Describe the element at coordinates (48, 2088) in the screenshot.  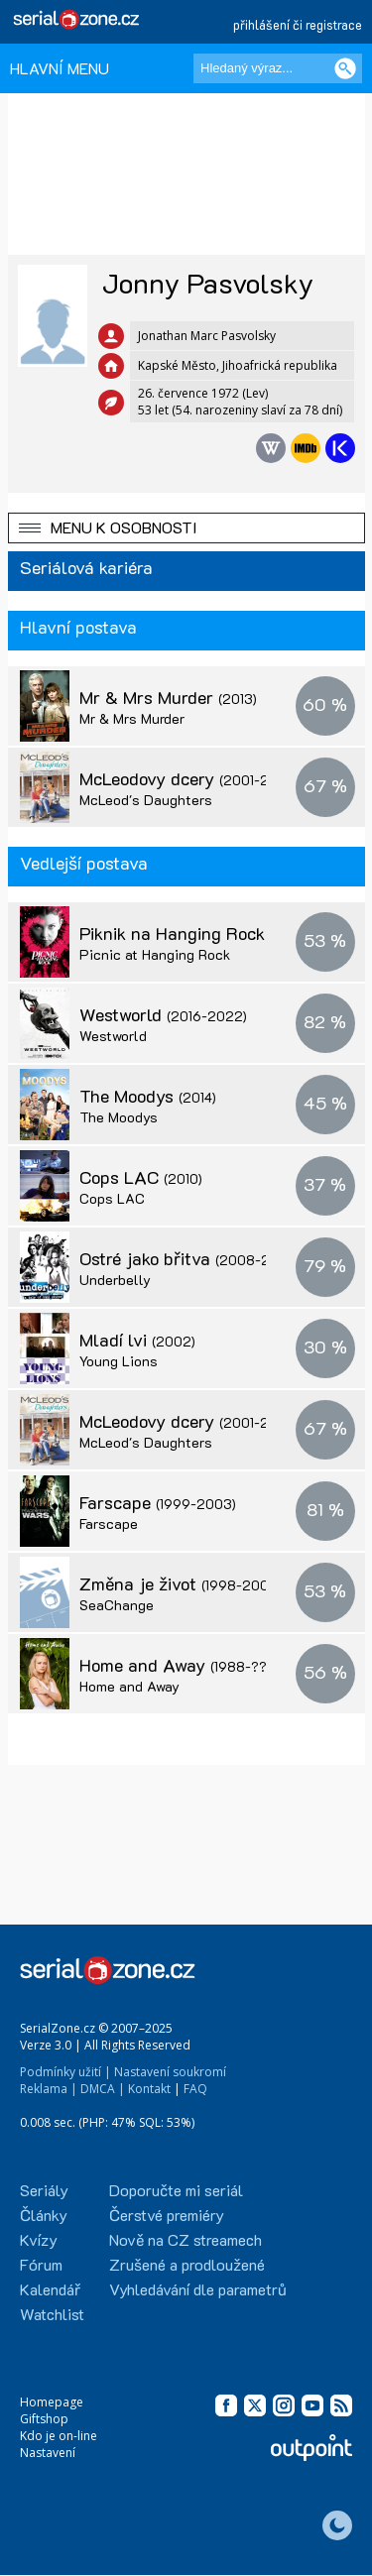
I see `Reklama |` at that location.